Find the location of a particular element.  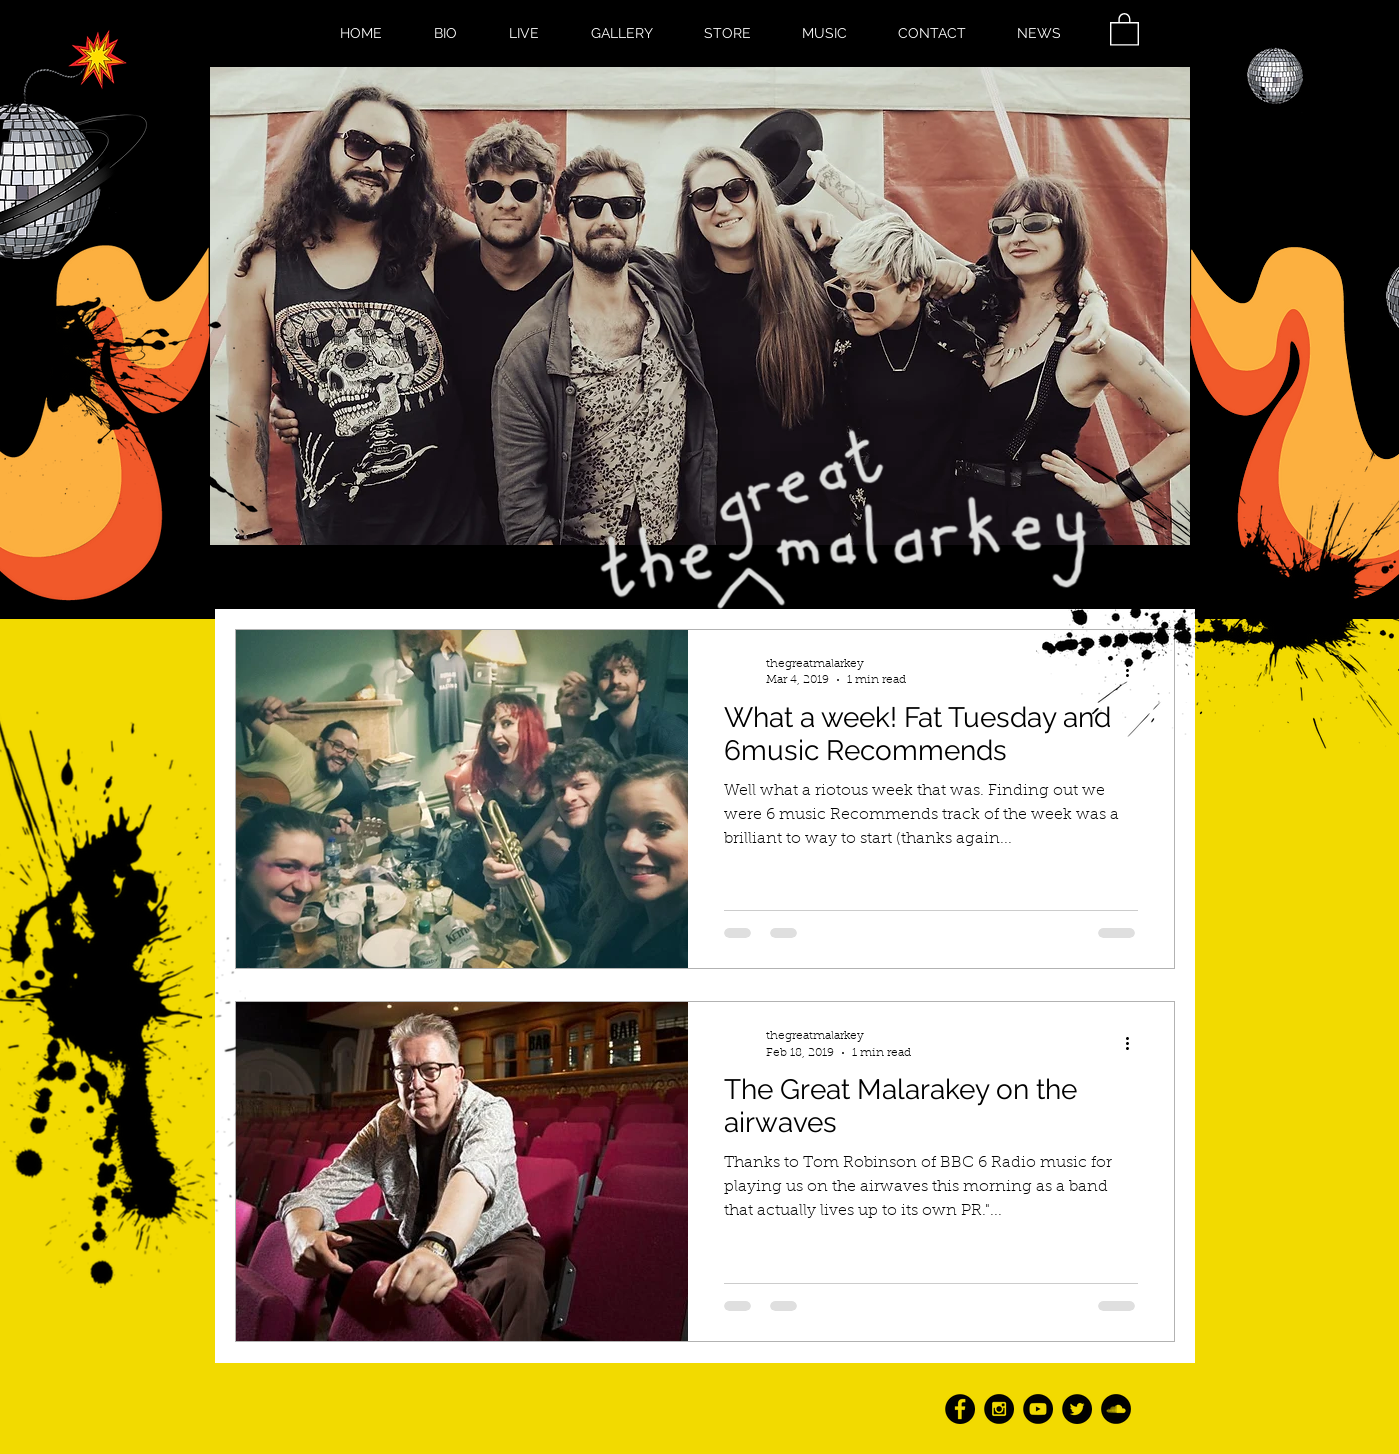

[Twitter - Black Circle] is located at coordinates (1077, 1409).